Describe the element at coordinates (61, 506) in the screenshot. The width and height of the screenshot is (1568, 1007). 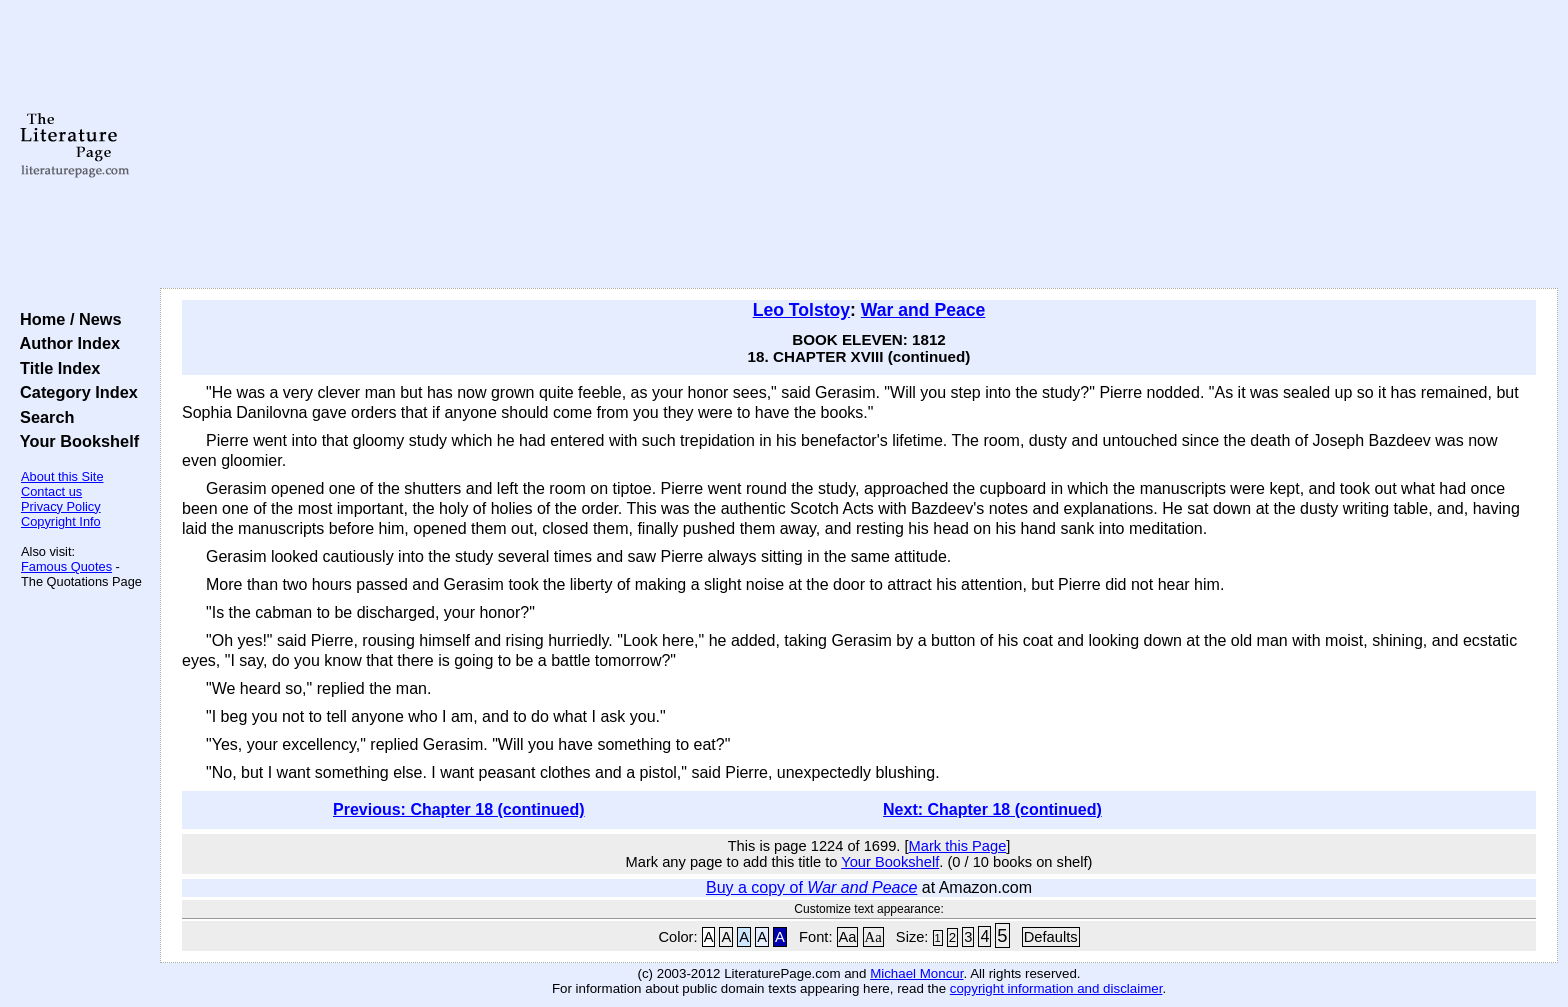
I see `Privacy Policy` at that location.